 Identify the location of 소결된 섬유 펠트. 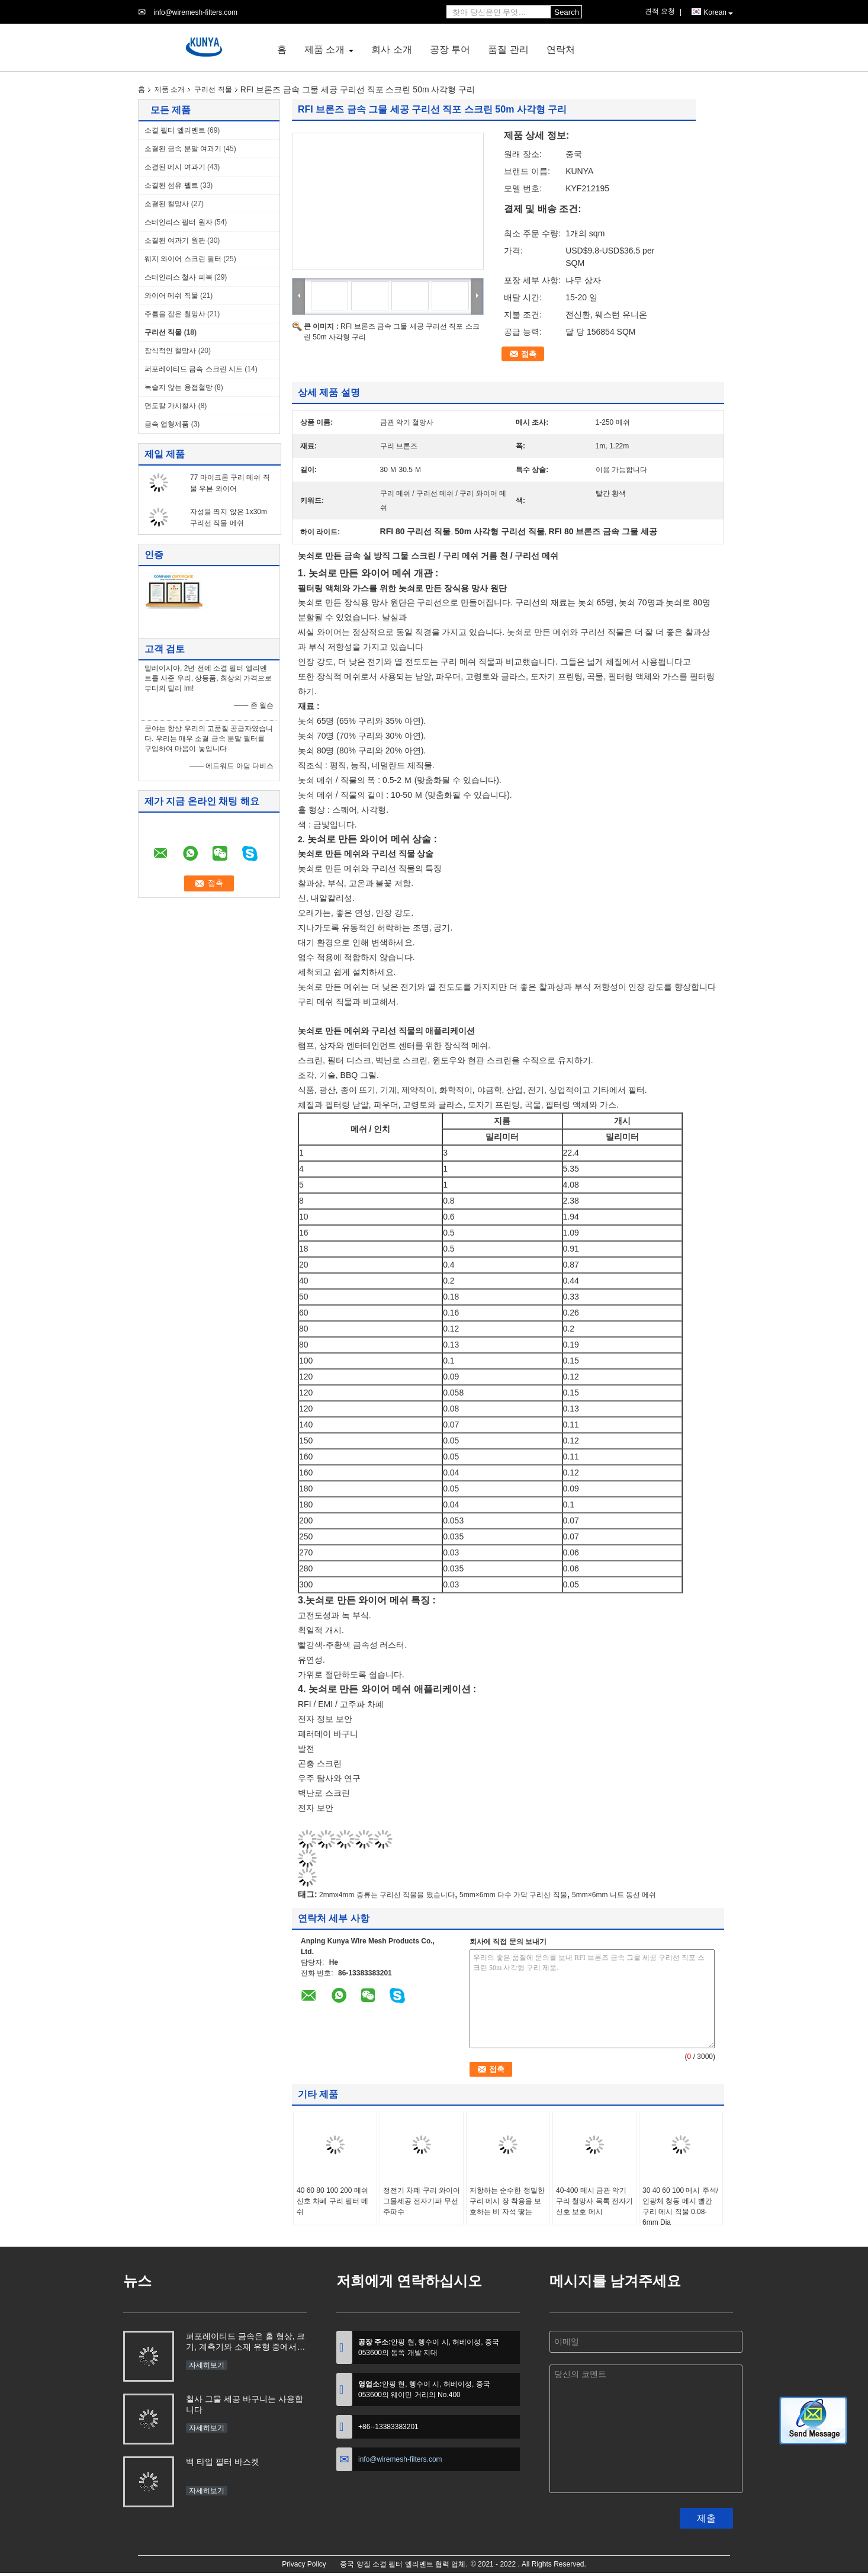
(171, 185).